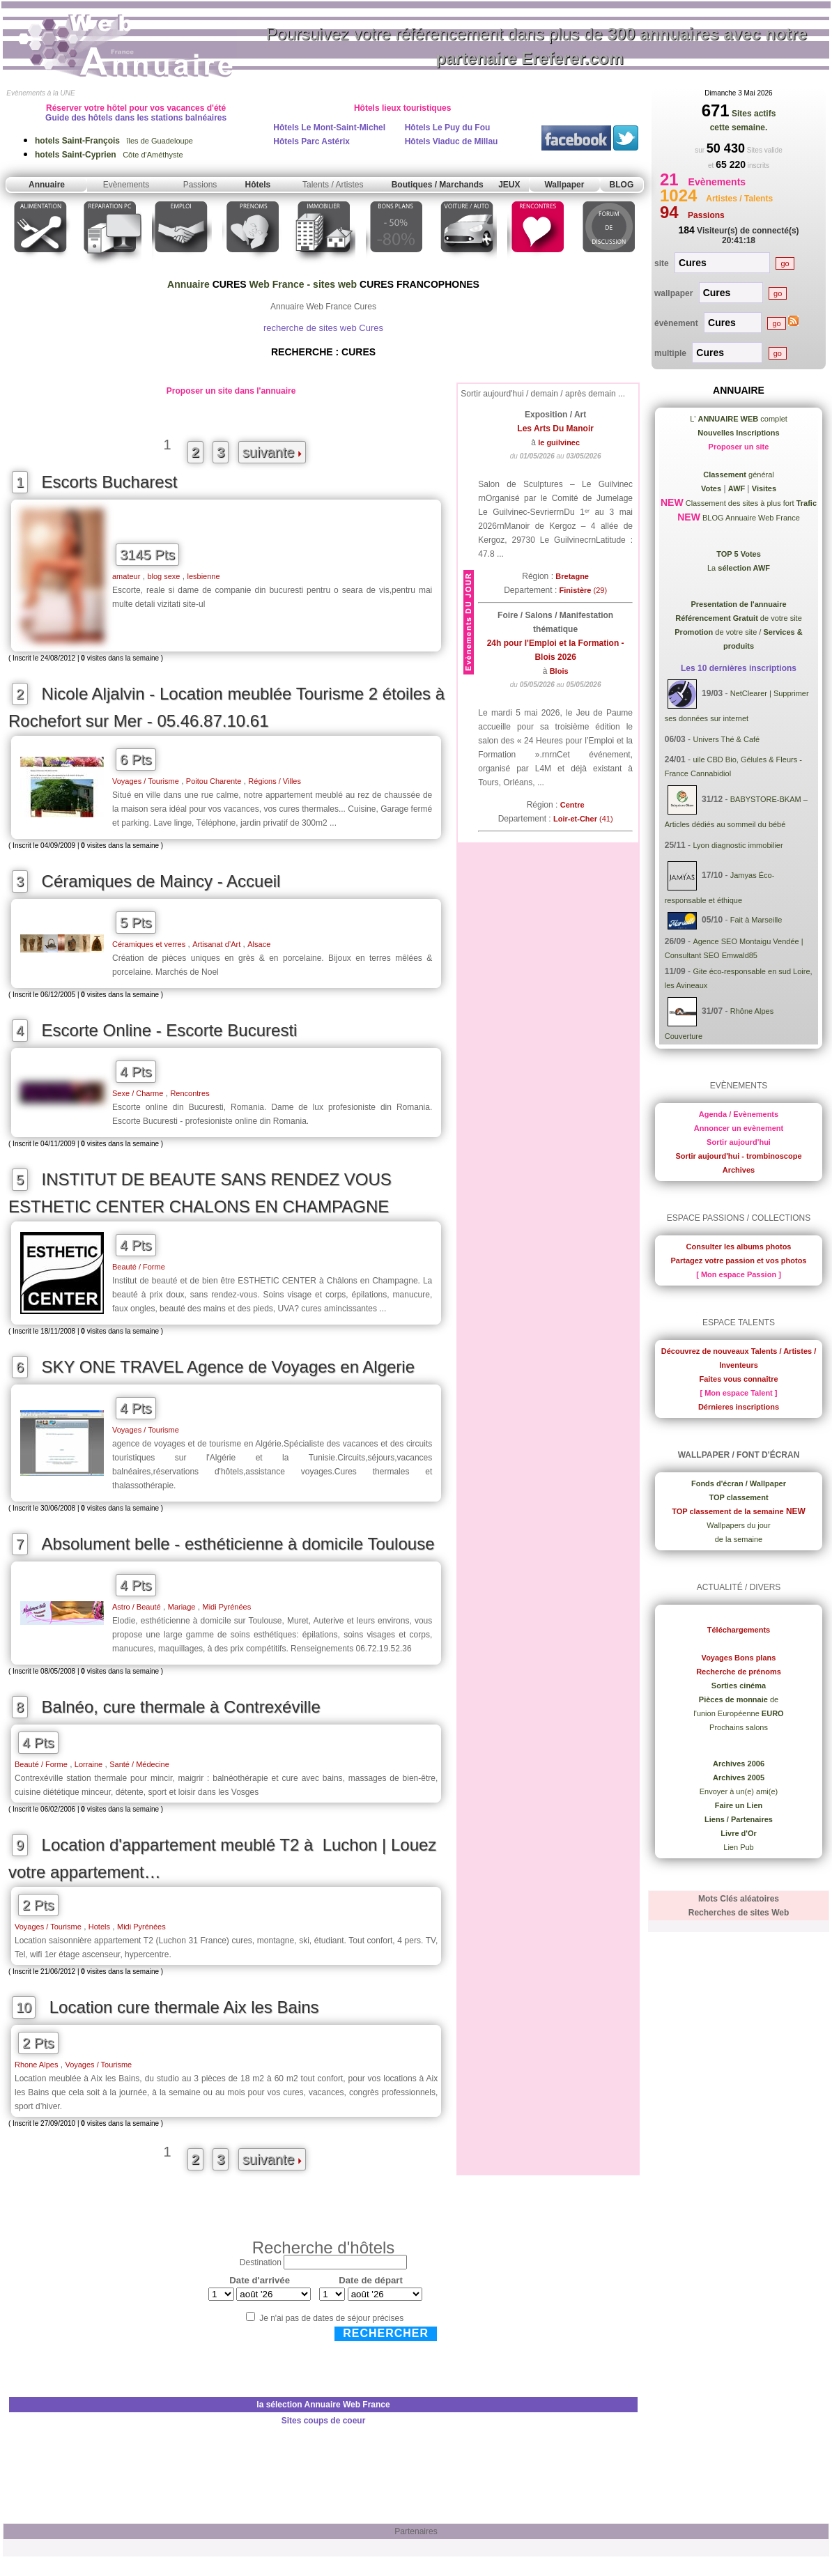 This screenshot has height=2576, width=832. What do you see at coordinates (738, 1525) in the screenshot?
I see `Wallpapers du jour` at bounding box center [738, 1525].